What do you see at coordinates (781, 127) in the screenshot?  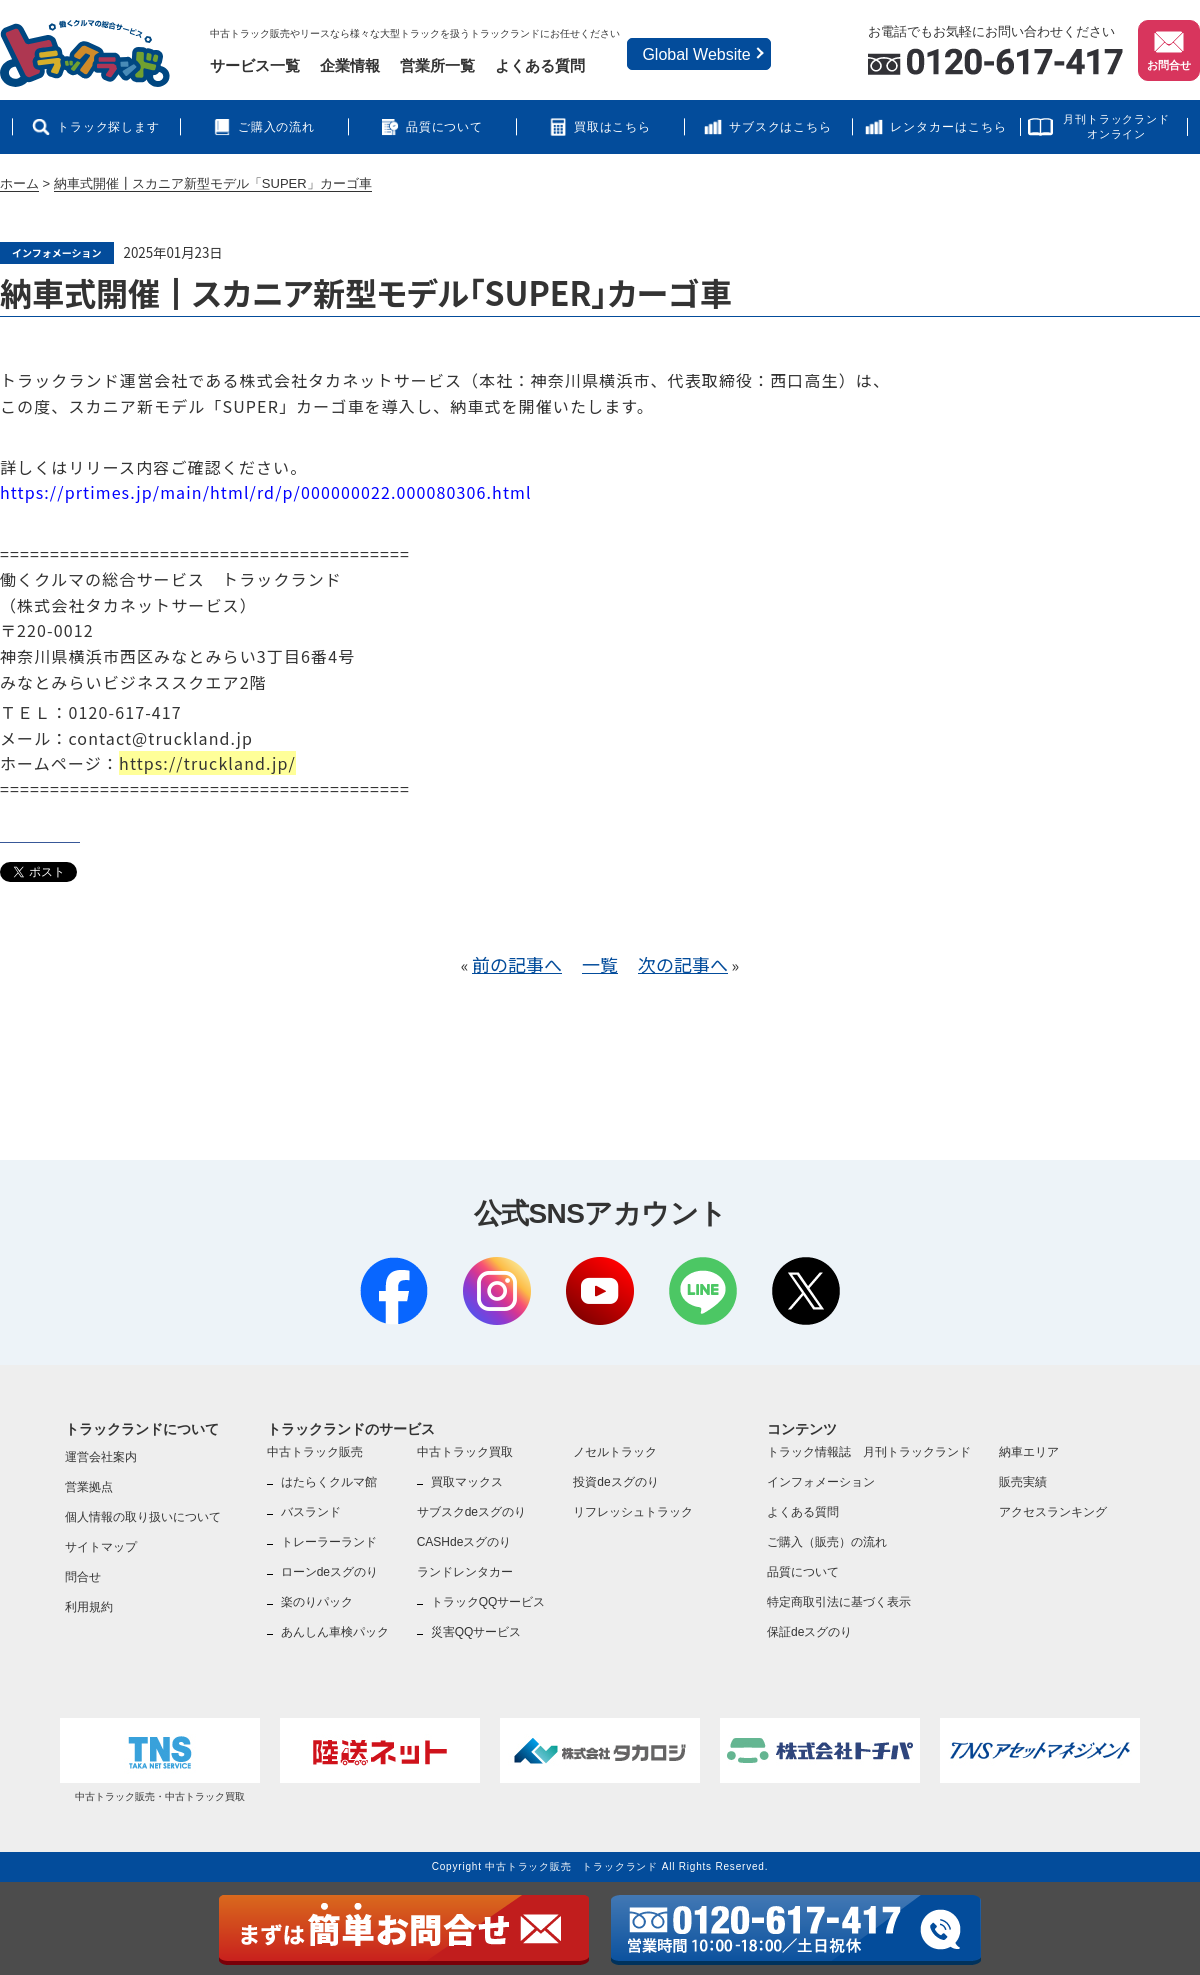 I see `サブスクはこちら` at bounding box center [781, 127].